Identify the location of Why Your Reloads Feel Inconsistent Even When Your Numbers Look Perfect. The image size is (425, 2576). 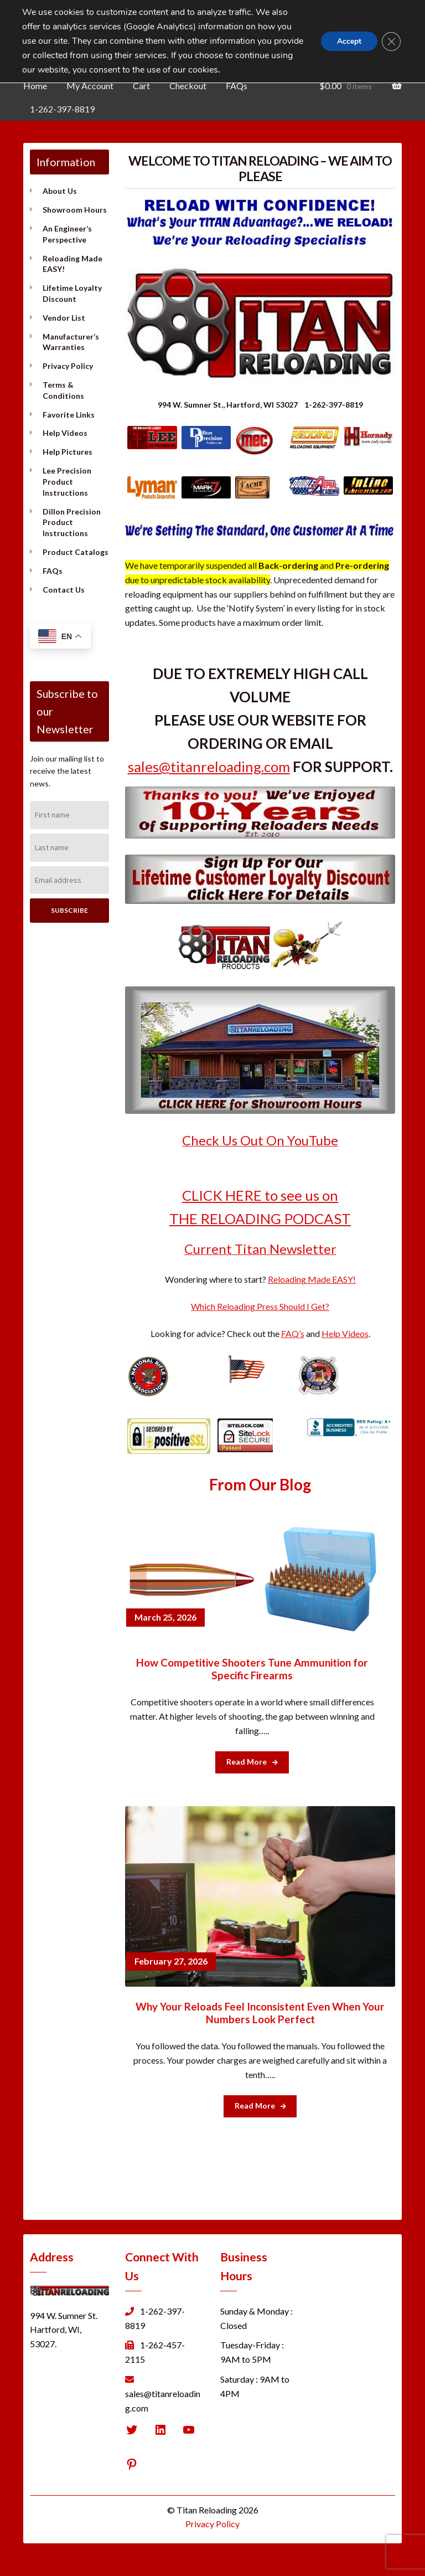
(260, 2012).